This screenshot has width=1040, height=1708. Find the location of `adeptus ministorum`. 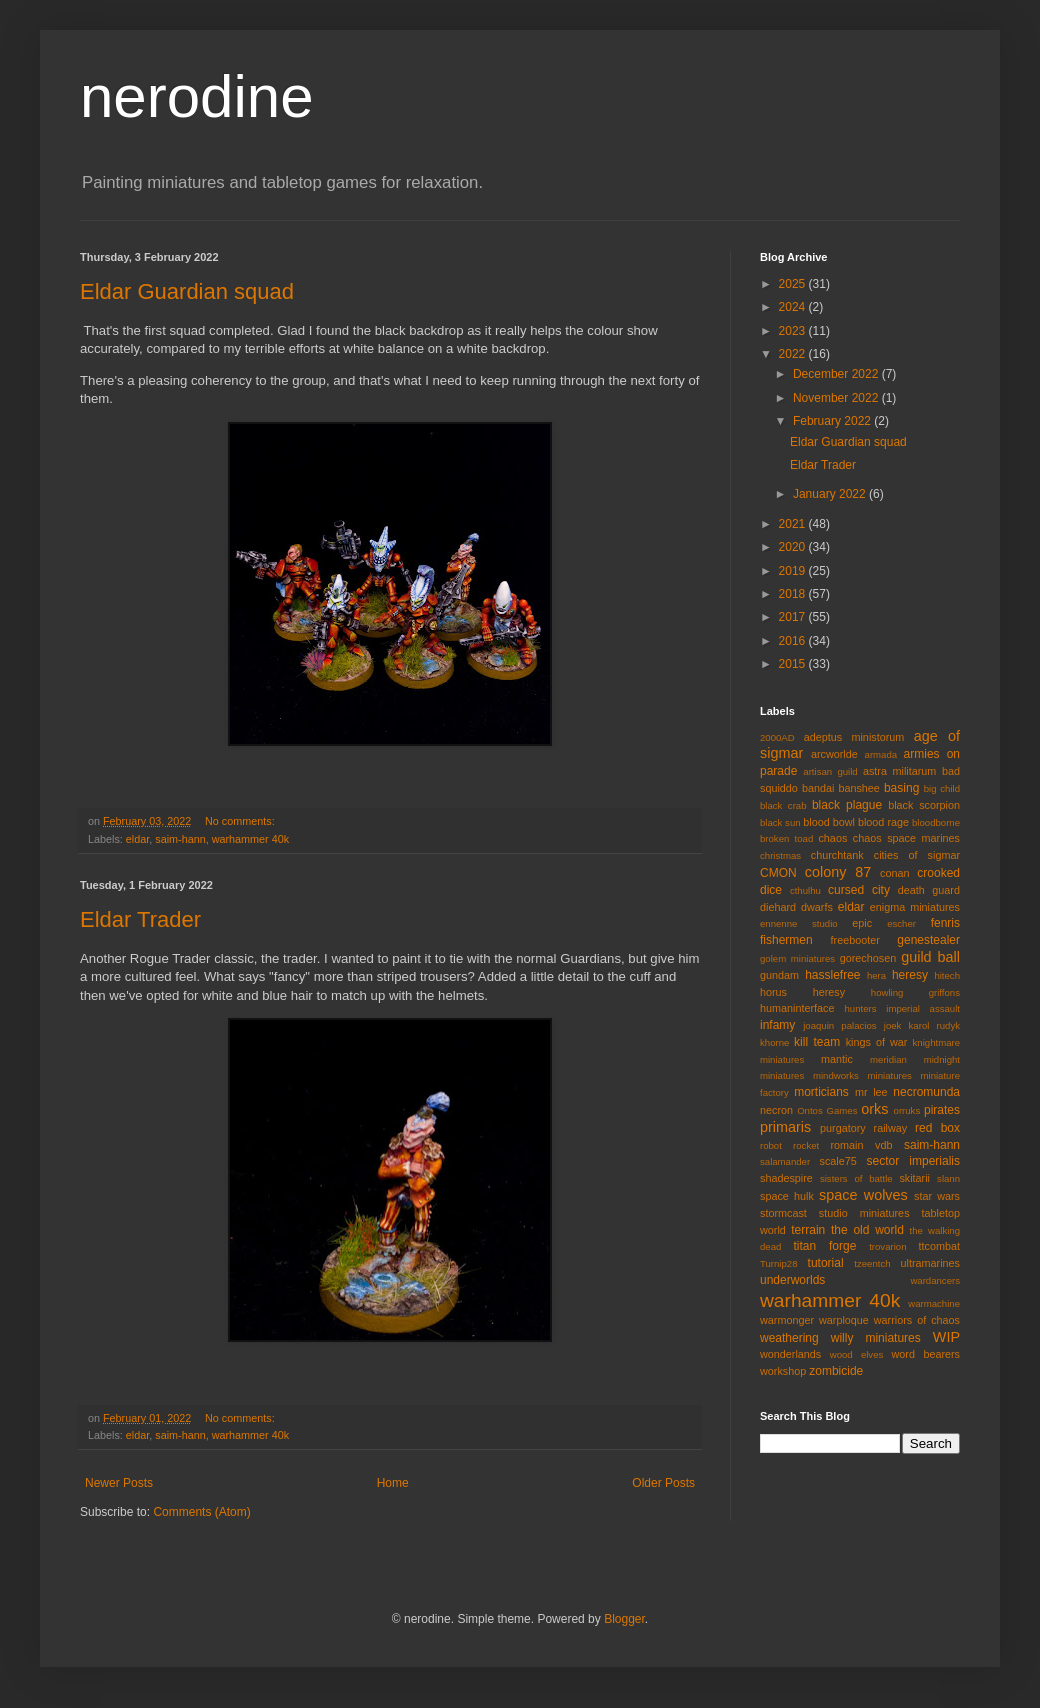

adeptus ministorum is located at coordinates (854, 737).